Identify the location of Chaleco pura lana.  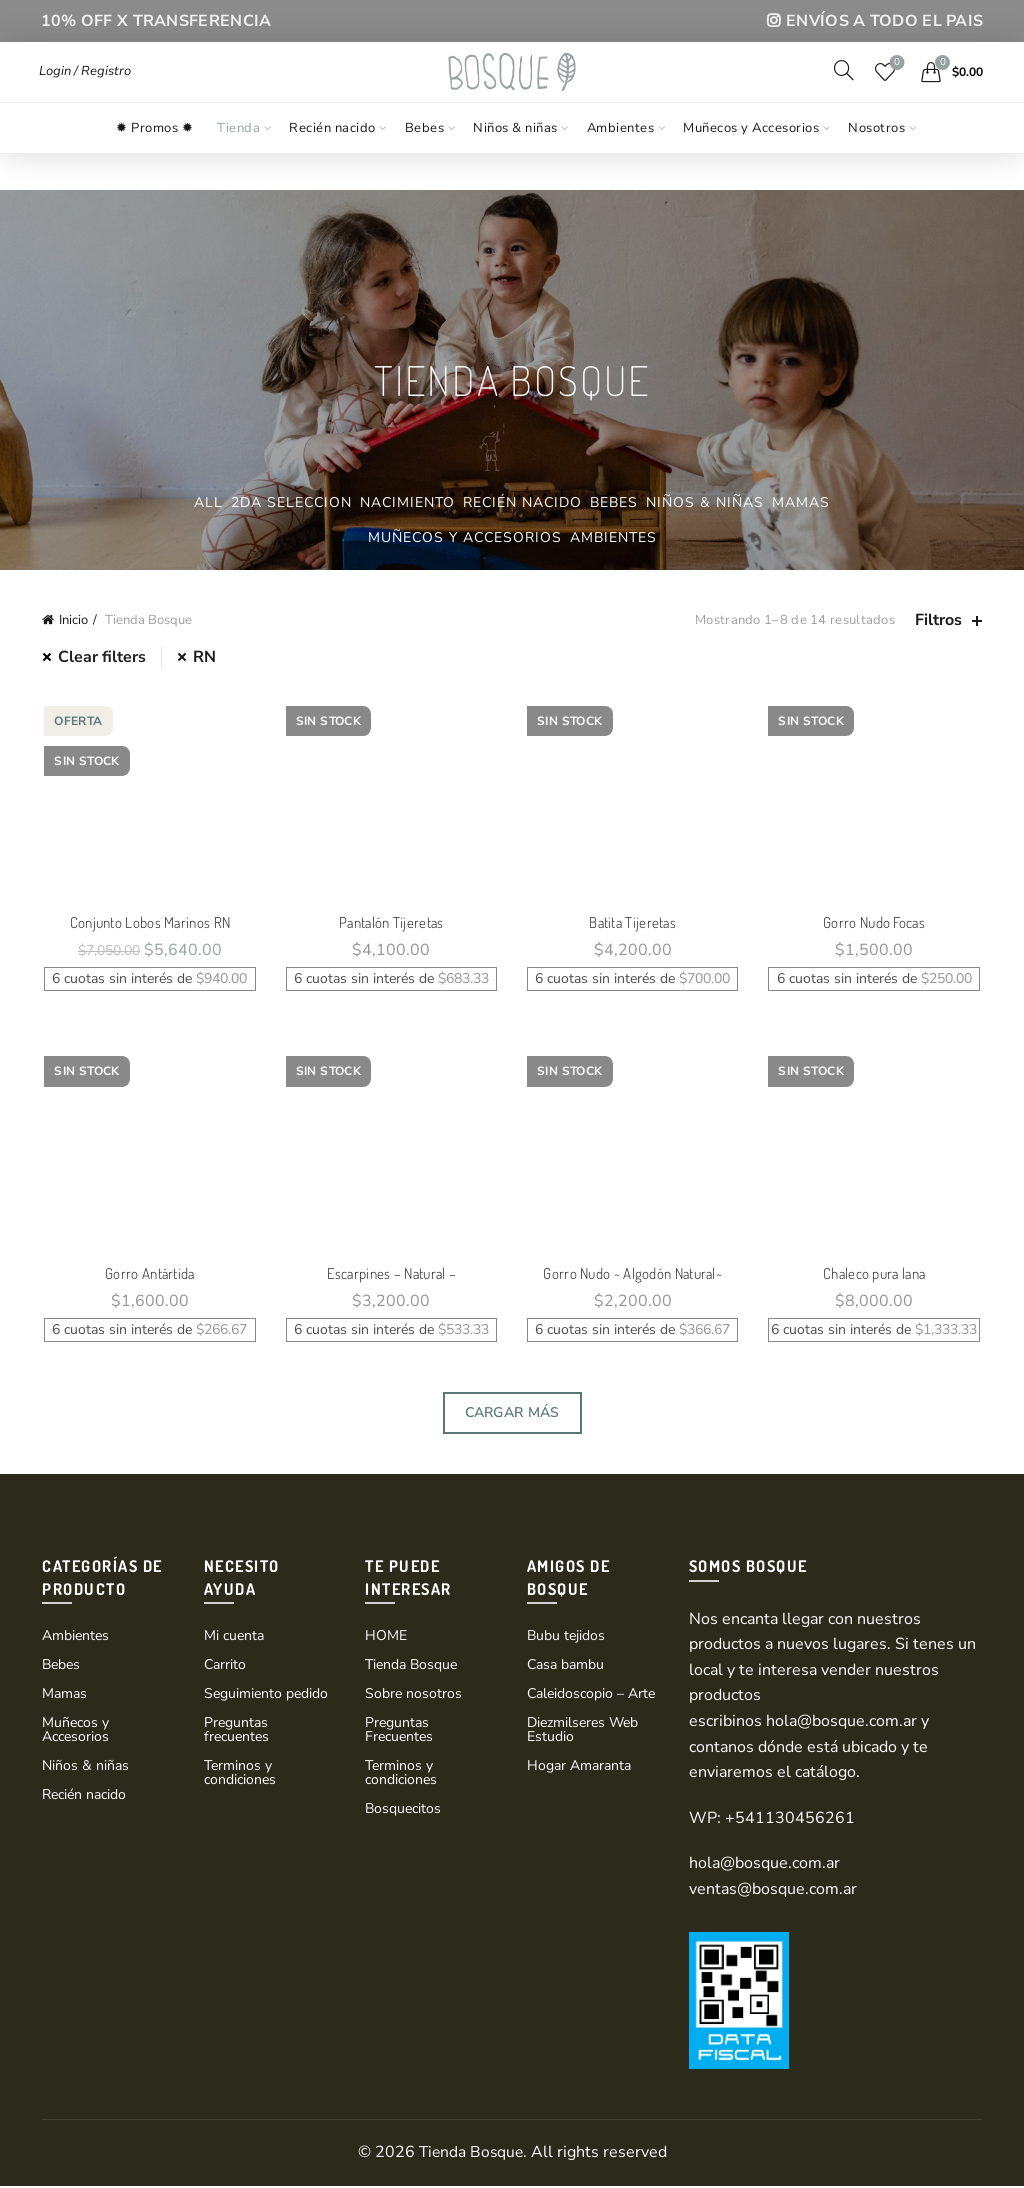
(876, 1275).